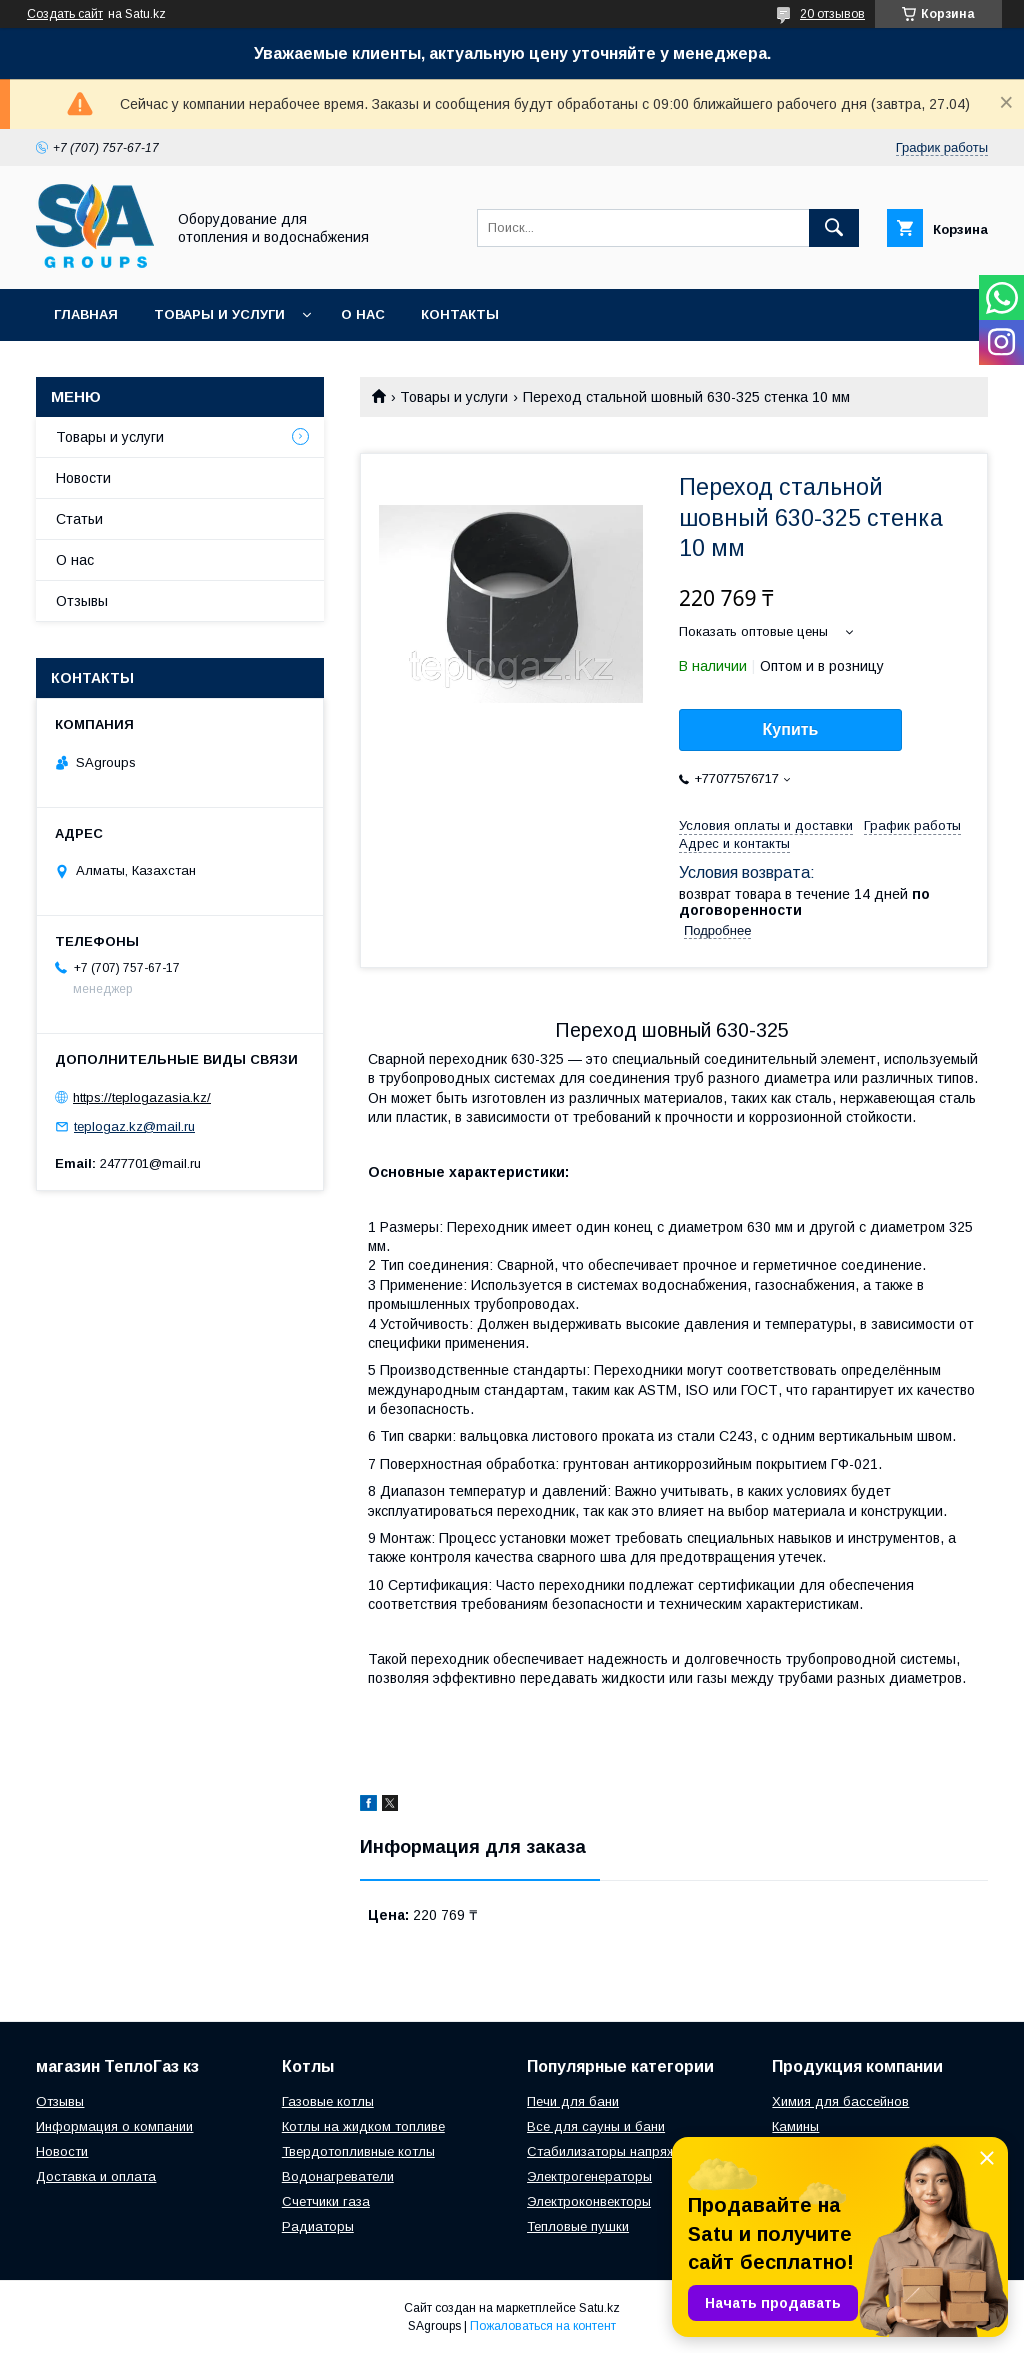 The image size is (1024, 2353). Describe the element at coordinates (79, 519) in the screenshot. I see `Статьи` at that location.